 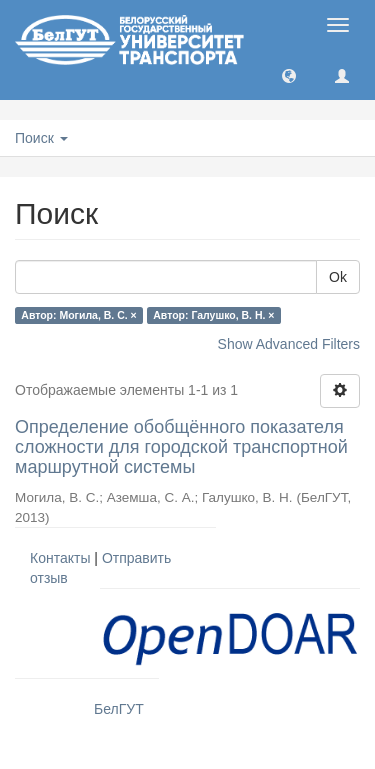 What do you see at coordinates (338, 277) in the screenshot?
I see `Ok` at bounding box center [338, 277].